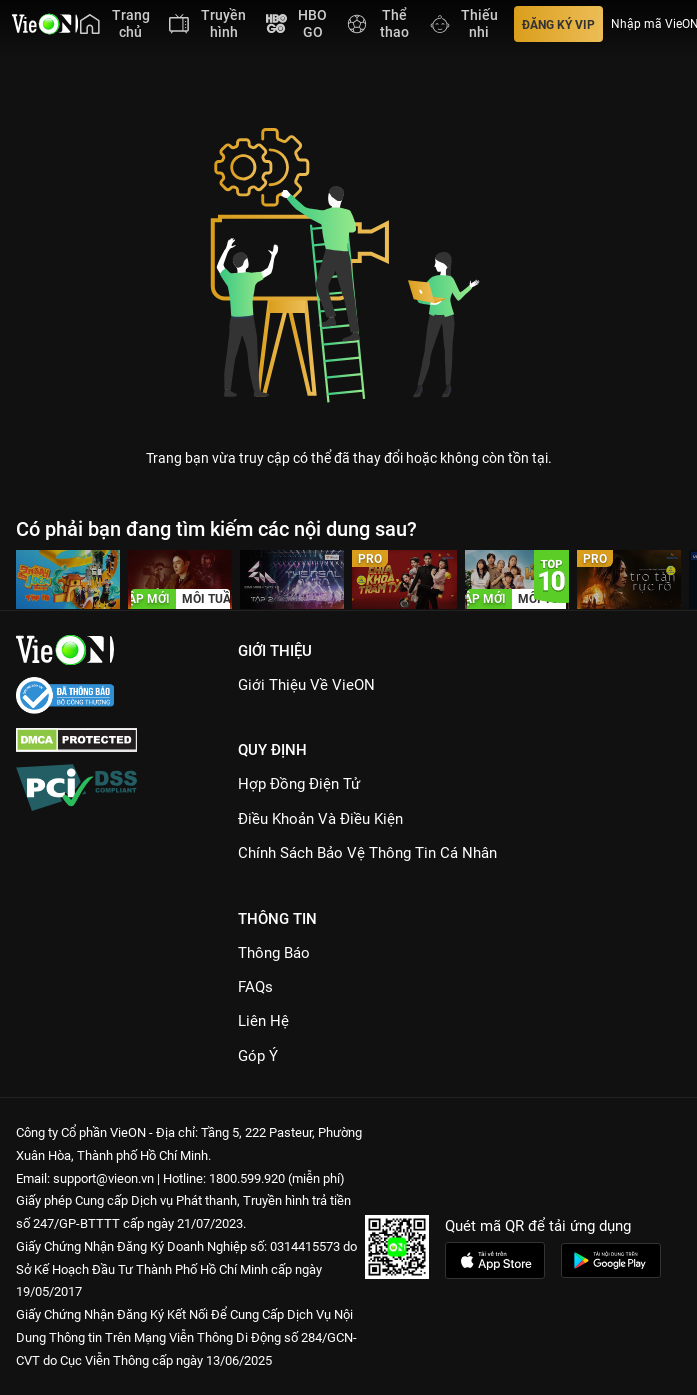 The height and width of the screenshot is (1395, 697). Describe the element at coordinates (320, 819) in the screenshot. I see `Điều Khoản Và Điều Kiện` at that location.